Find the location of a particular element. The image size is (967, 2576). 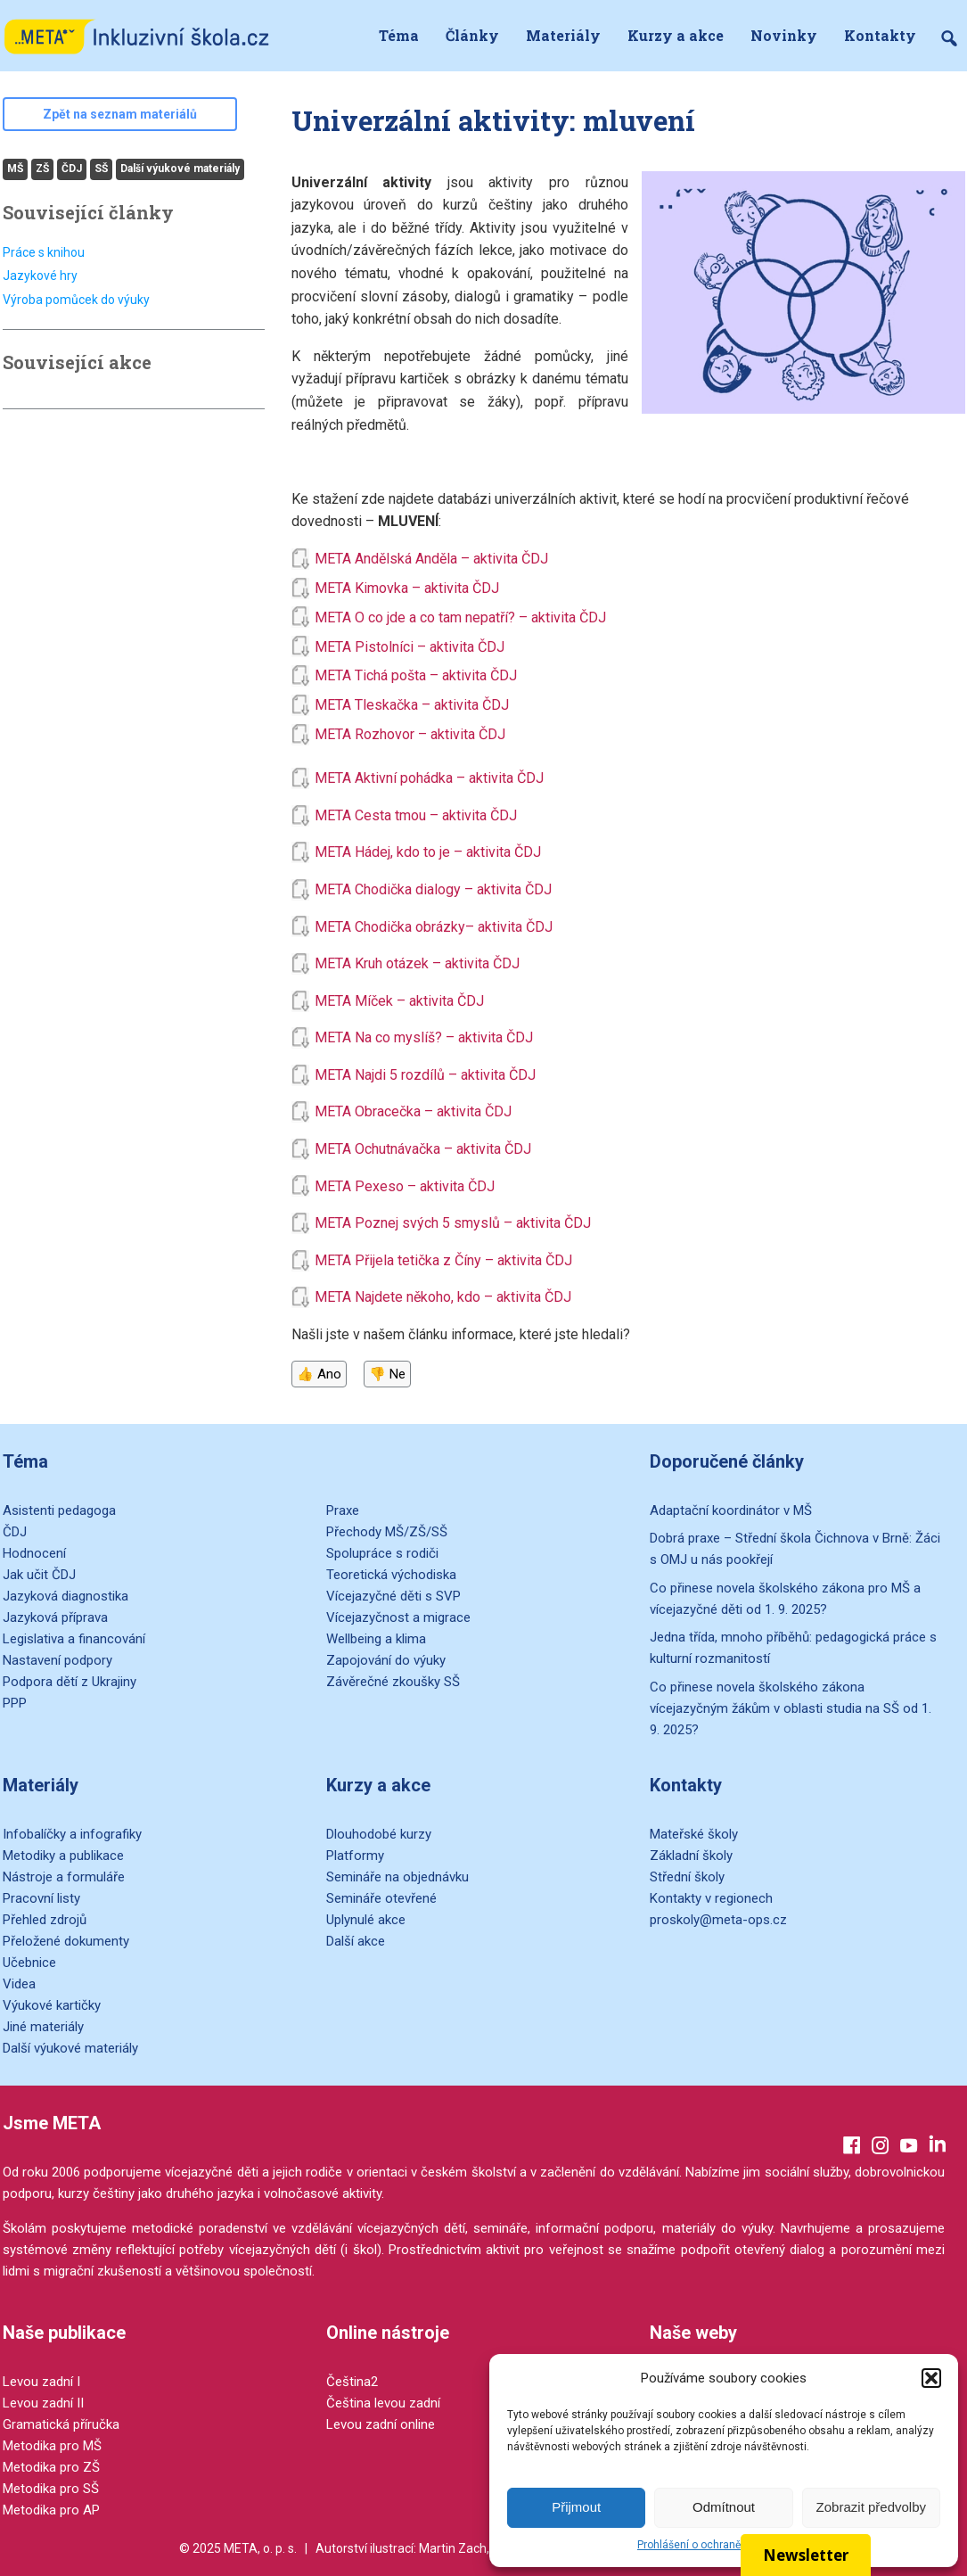

👎 Ne is located at coordinates (387, 1374).